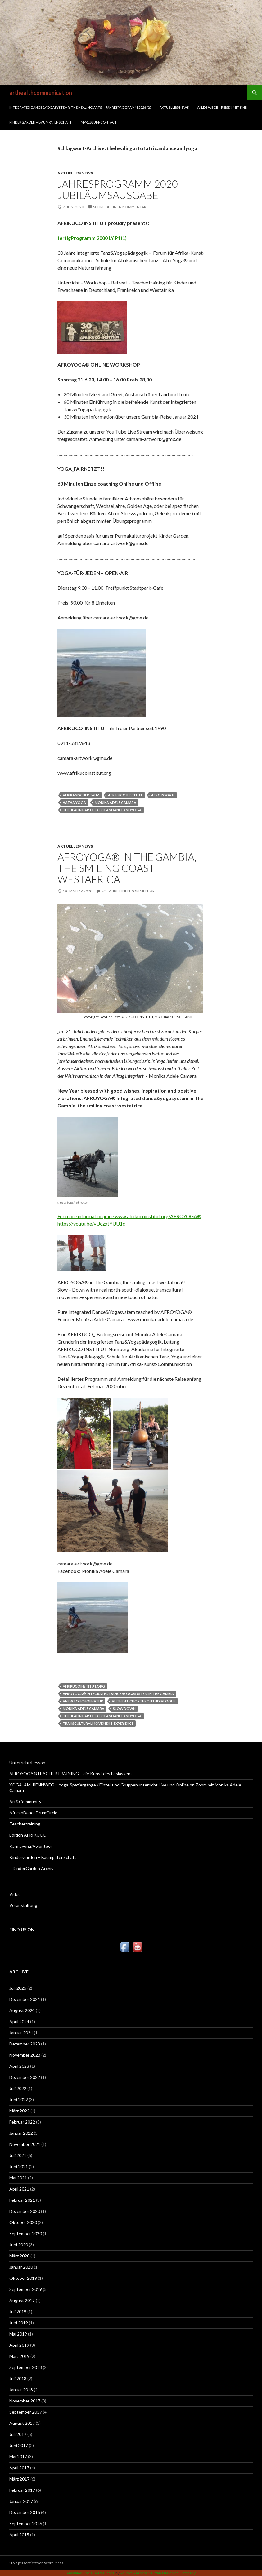  What do you see at coordinates (22, 2490) in the screenshot?
I see `Februar 2017` at bounding box center [22, 2490].